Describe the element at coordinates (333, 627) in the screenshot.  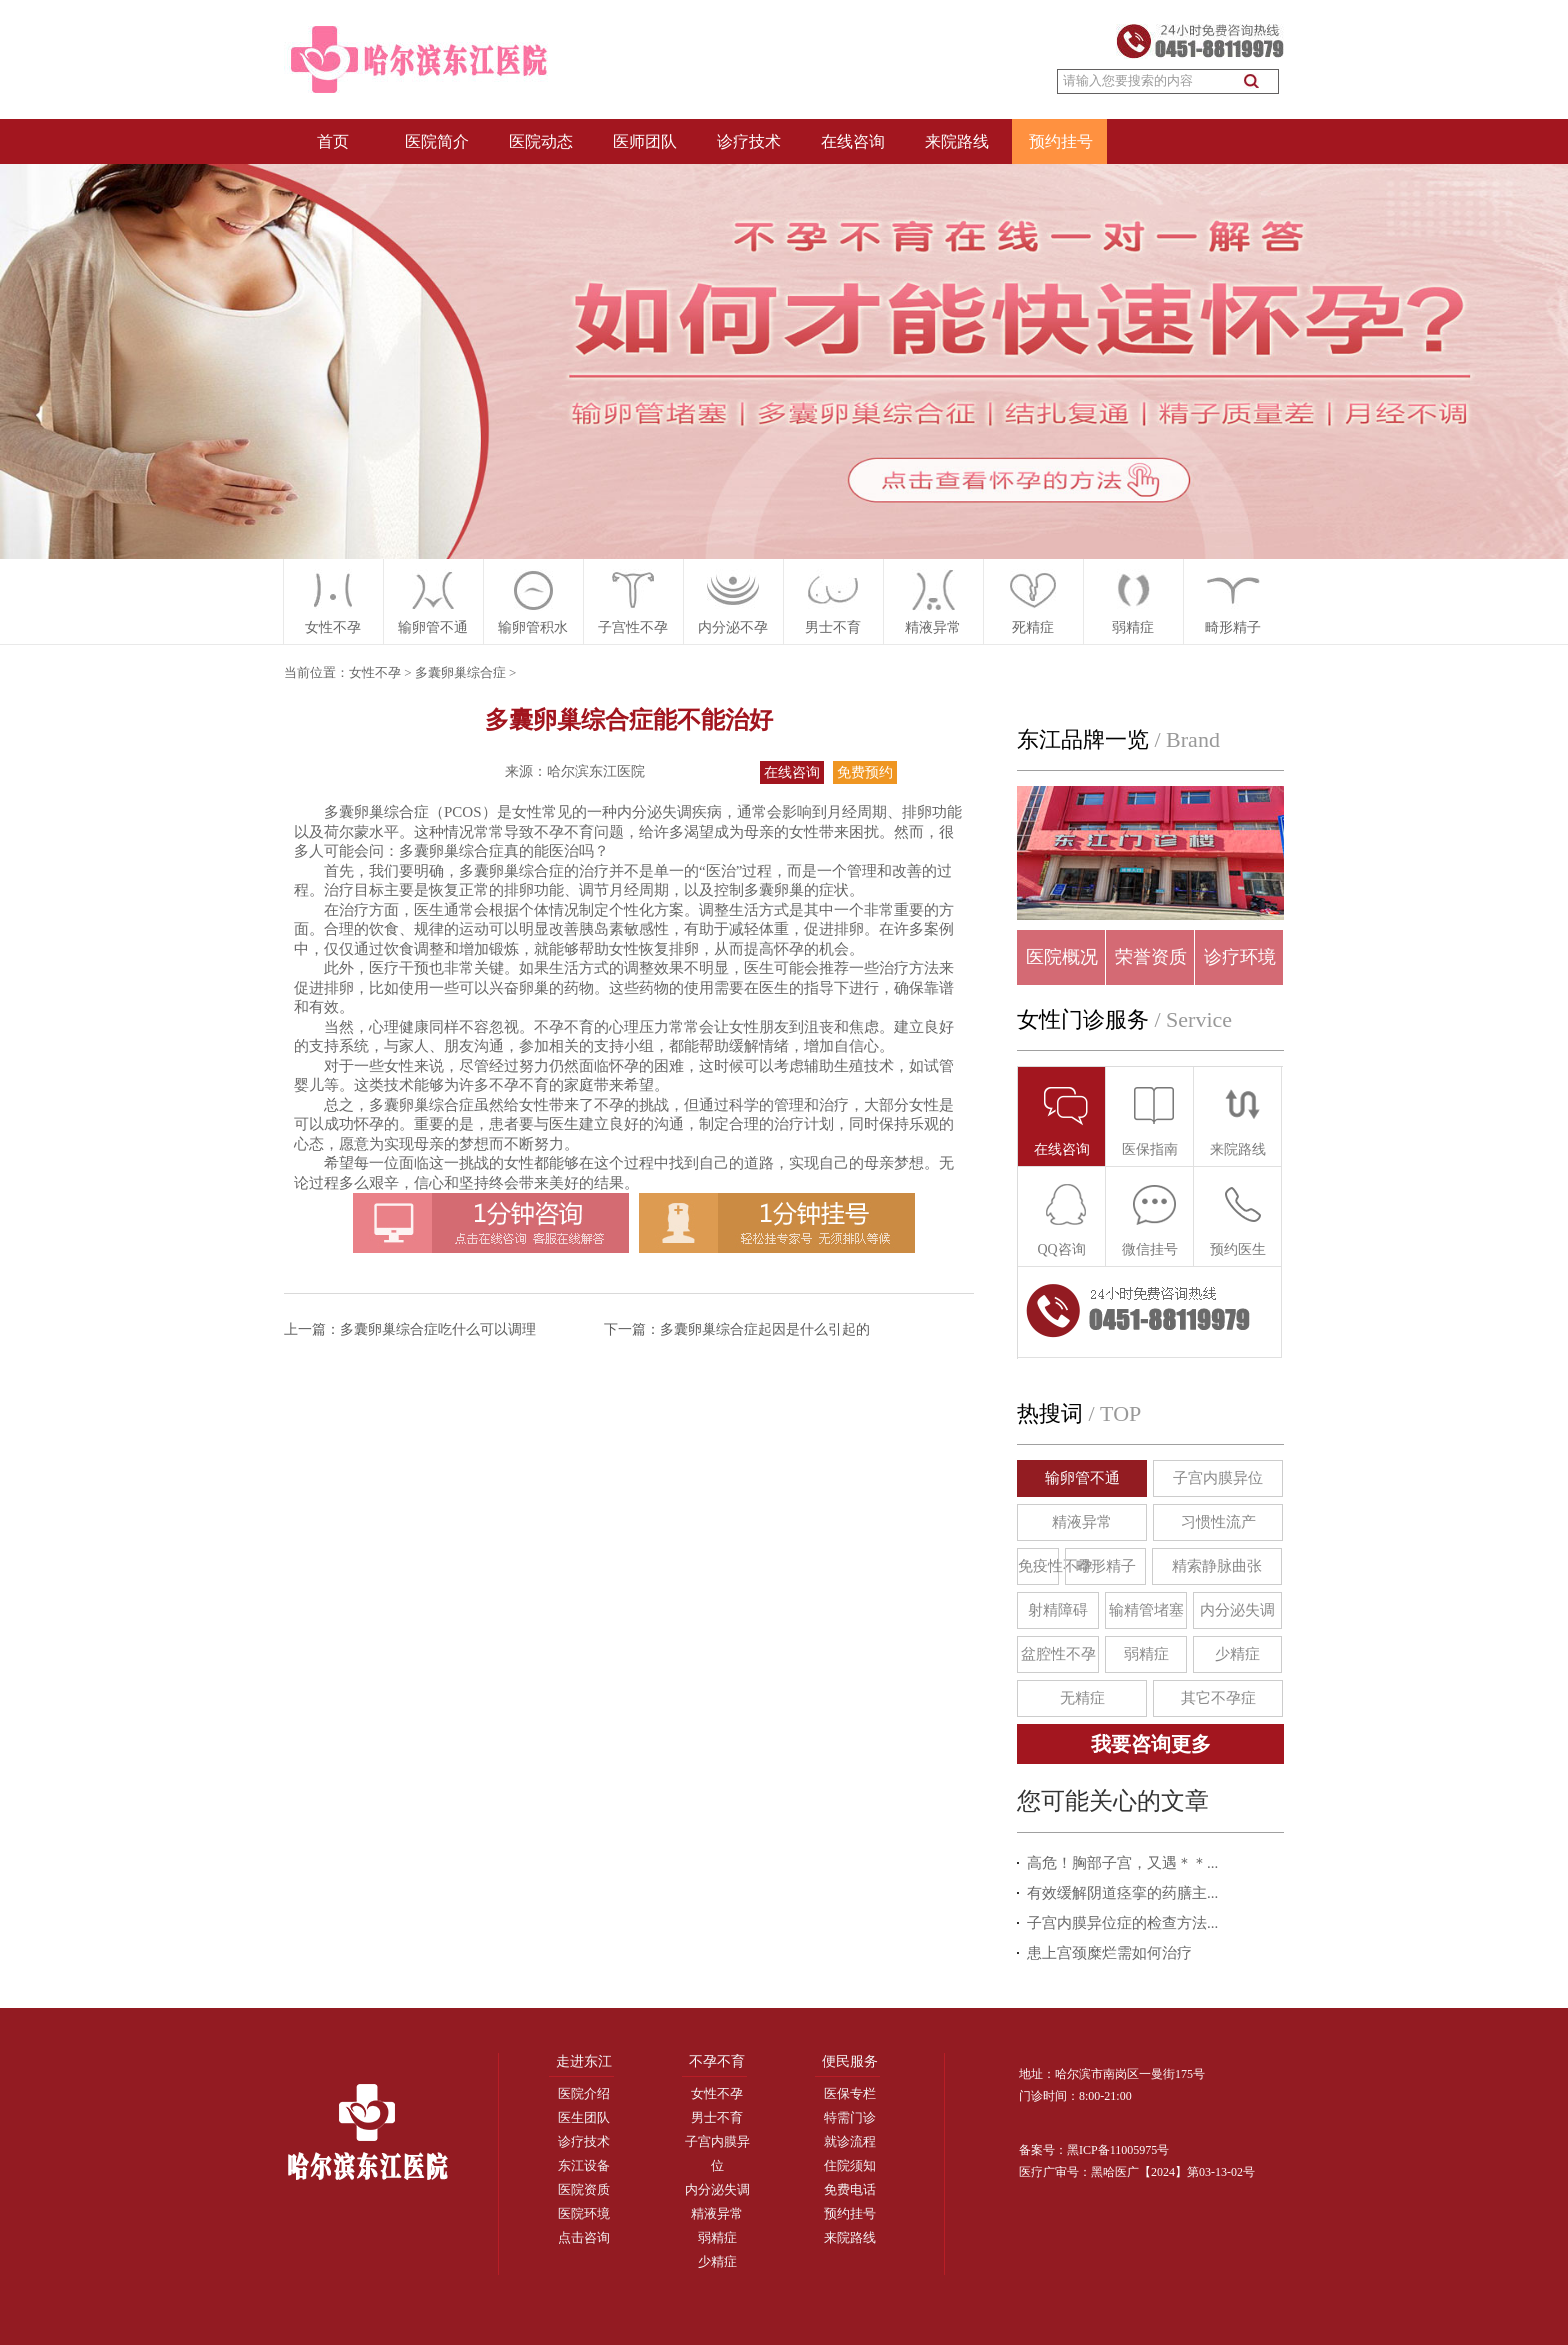
I see `女性不孕` at that location.